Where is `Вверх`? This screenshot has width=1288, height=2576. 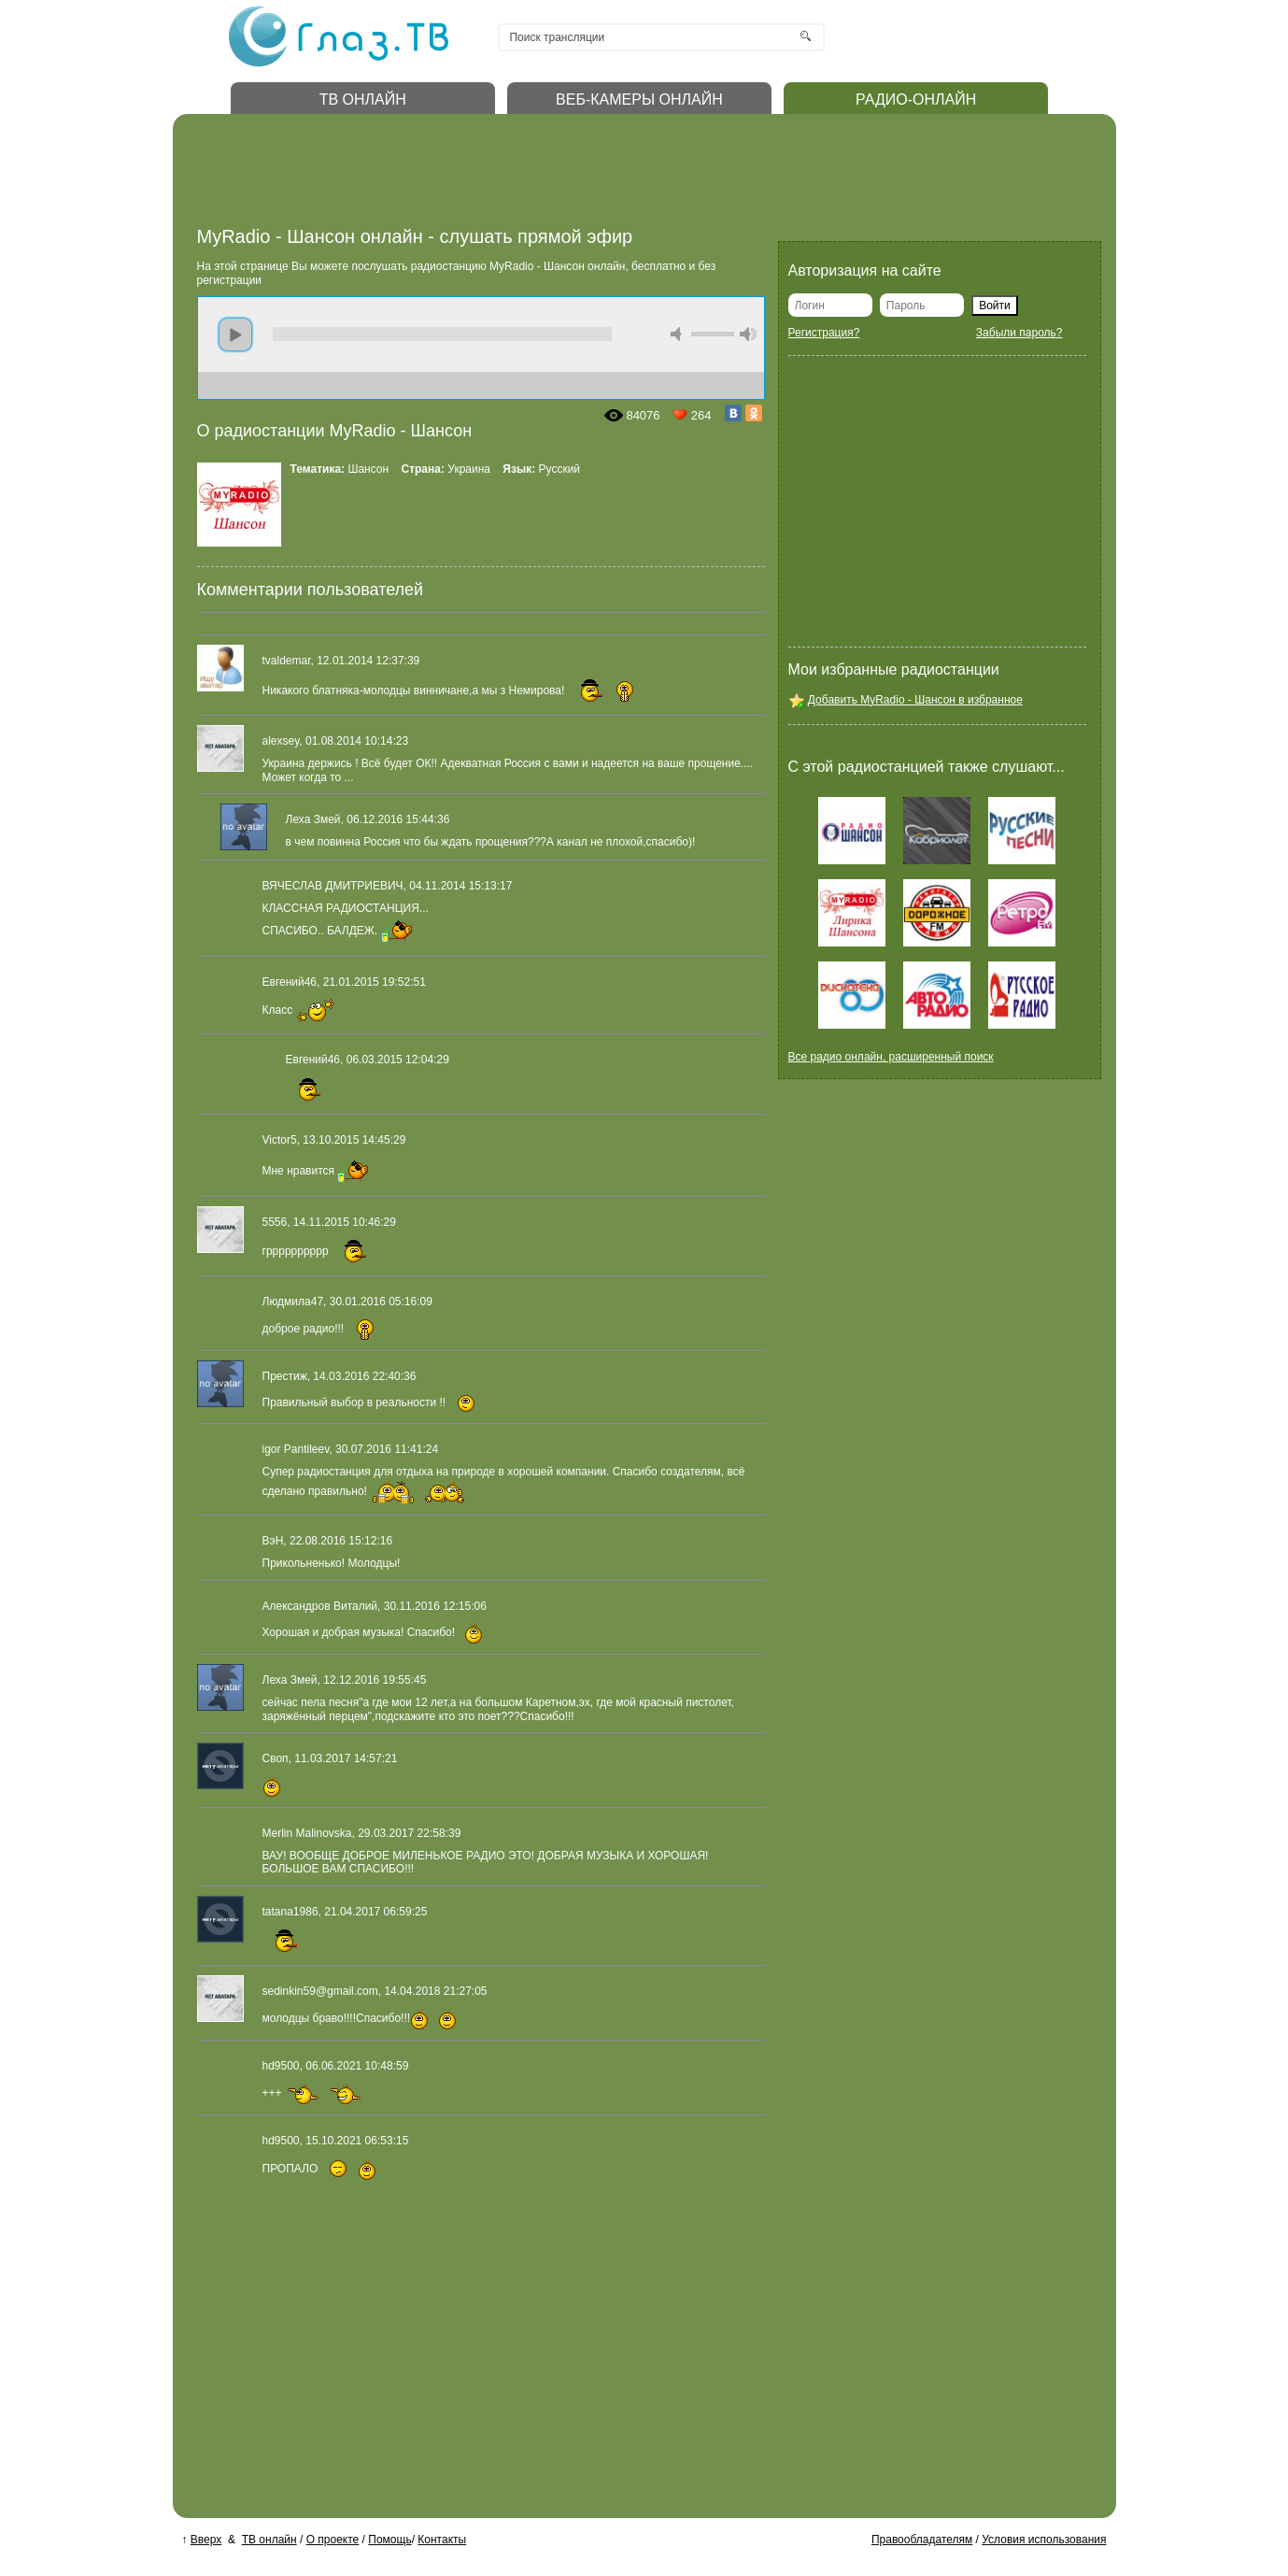
Вверх is located at coordinates (206, 2539).